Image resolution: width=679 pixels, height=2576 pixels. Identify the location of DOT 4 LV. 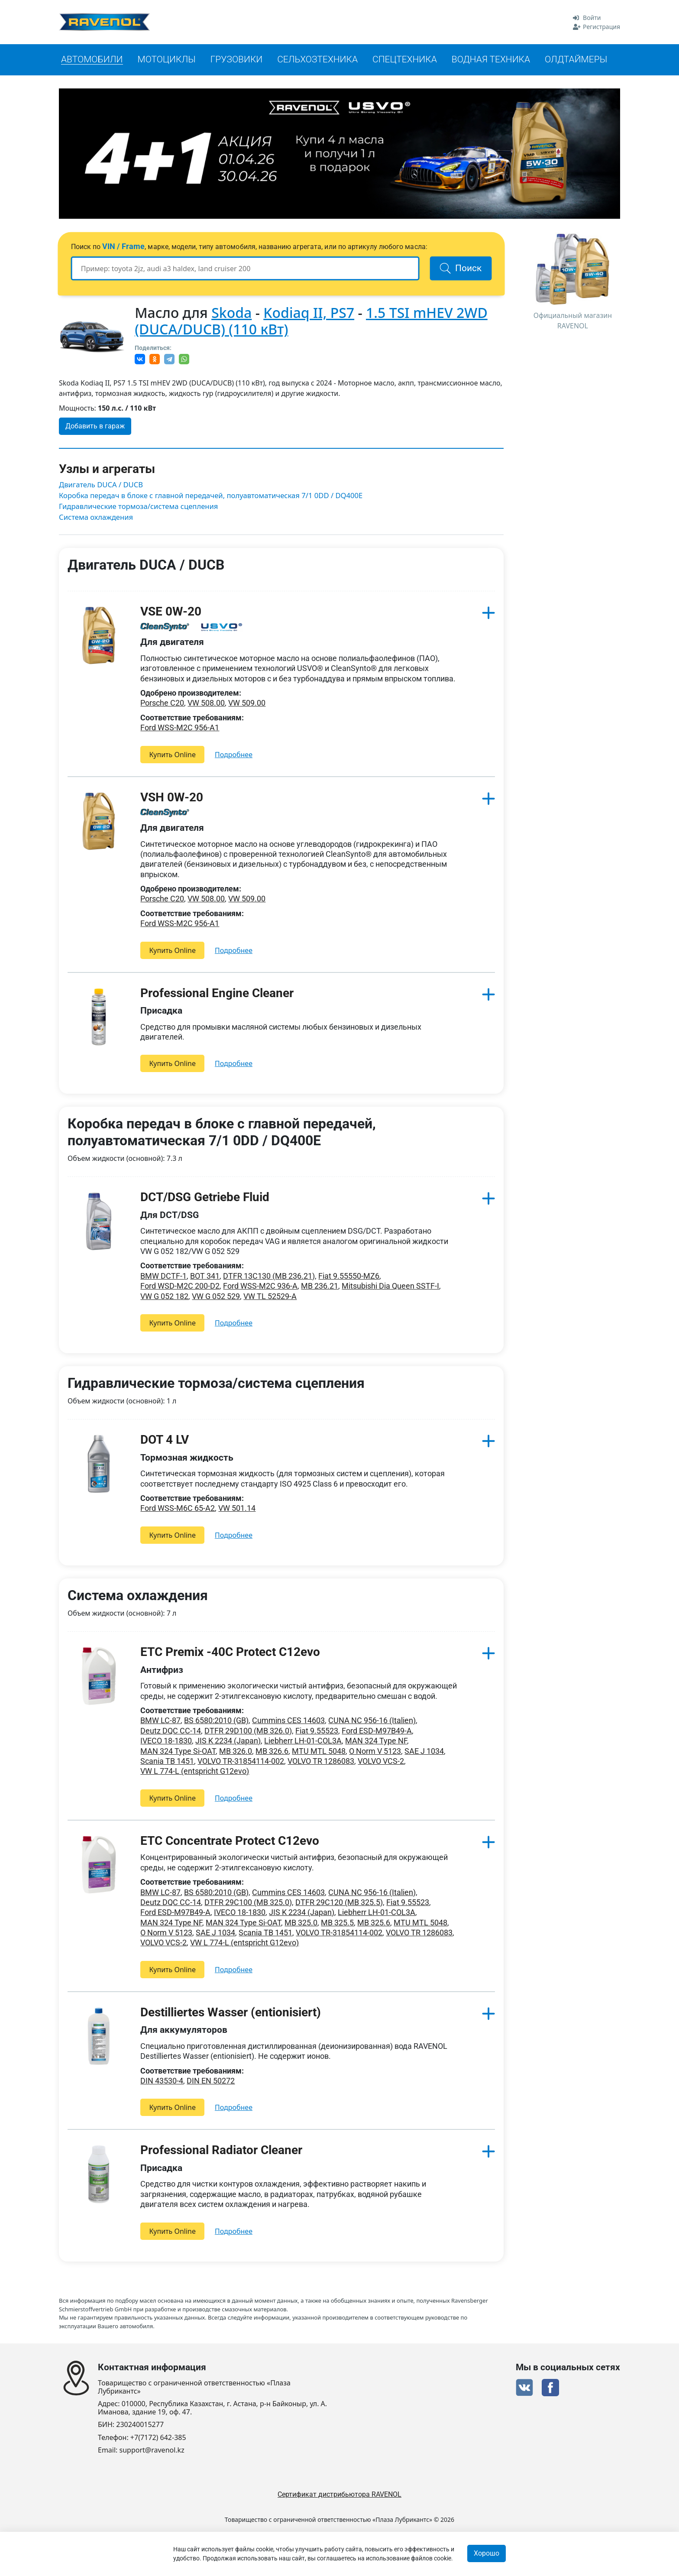
(164, 1440).